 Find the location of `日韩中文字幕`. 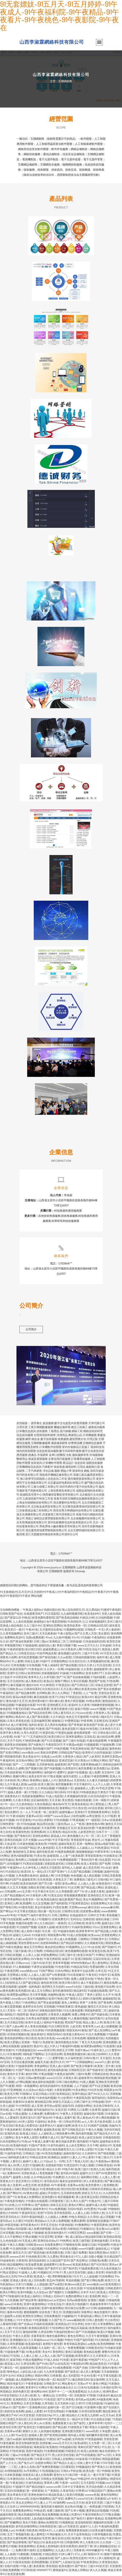

日韩中文字幕 is located at coordinates (96, 1915).